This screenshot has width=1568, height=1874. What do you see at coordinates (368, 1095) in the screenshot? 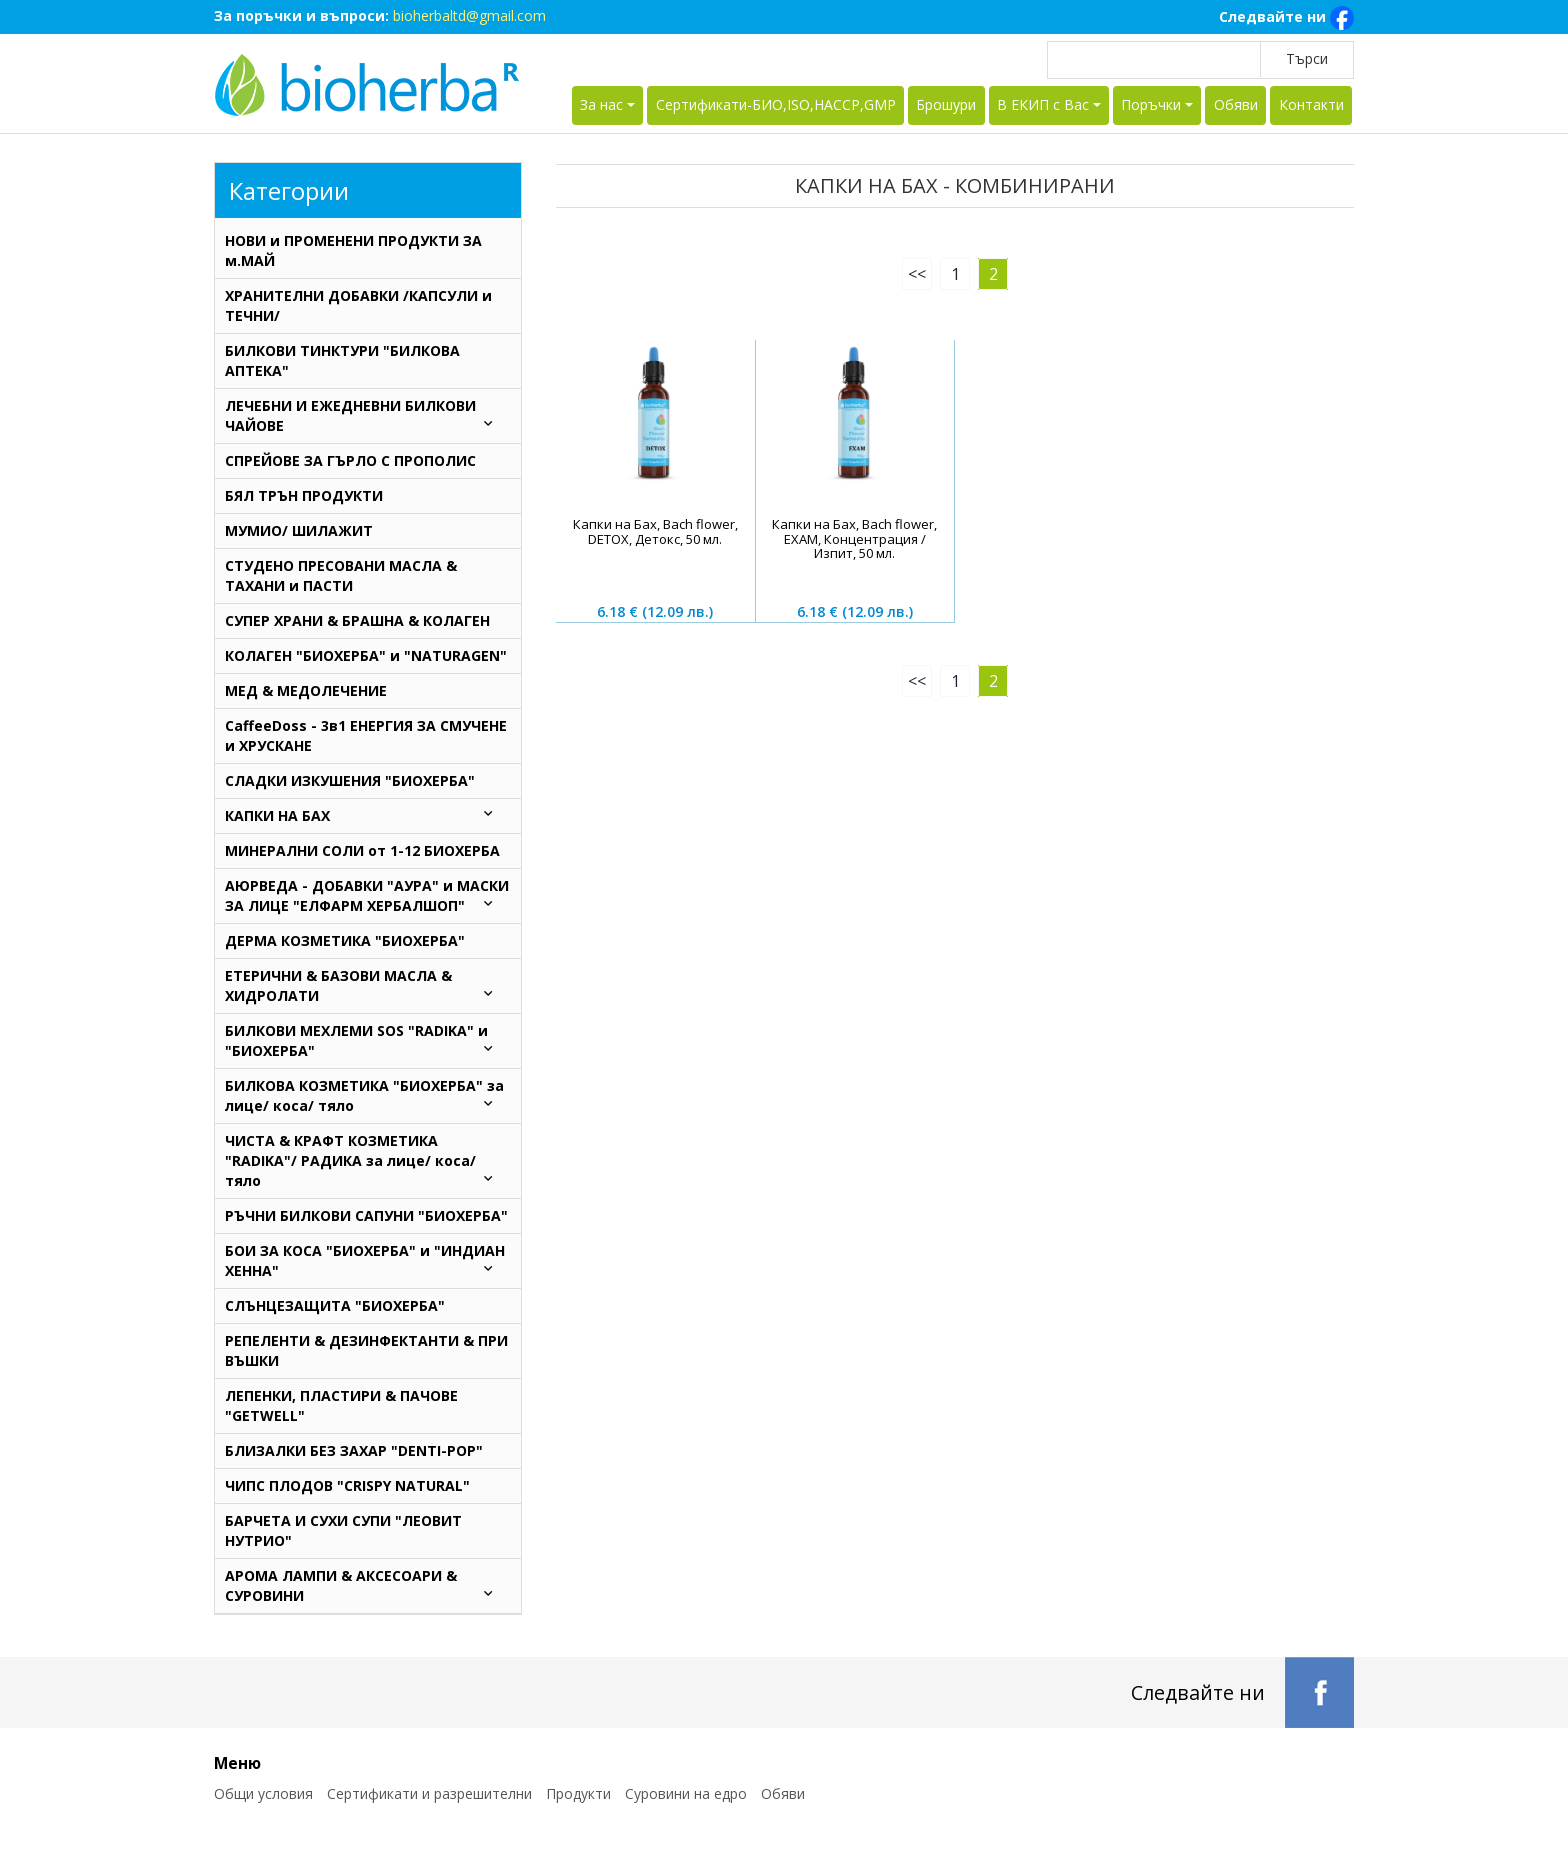
I see `БИЛКОВА КОЗМЕТИКА "БИОХЕРБА" за лице/ коса/ тяло` at bounding box center [368, 1095].